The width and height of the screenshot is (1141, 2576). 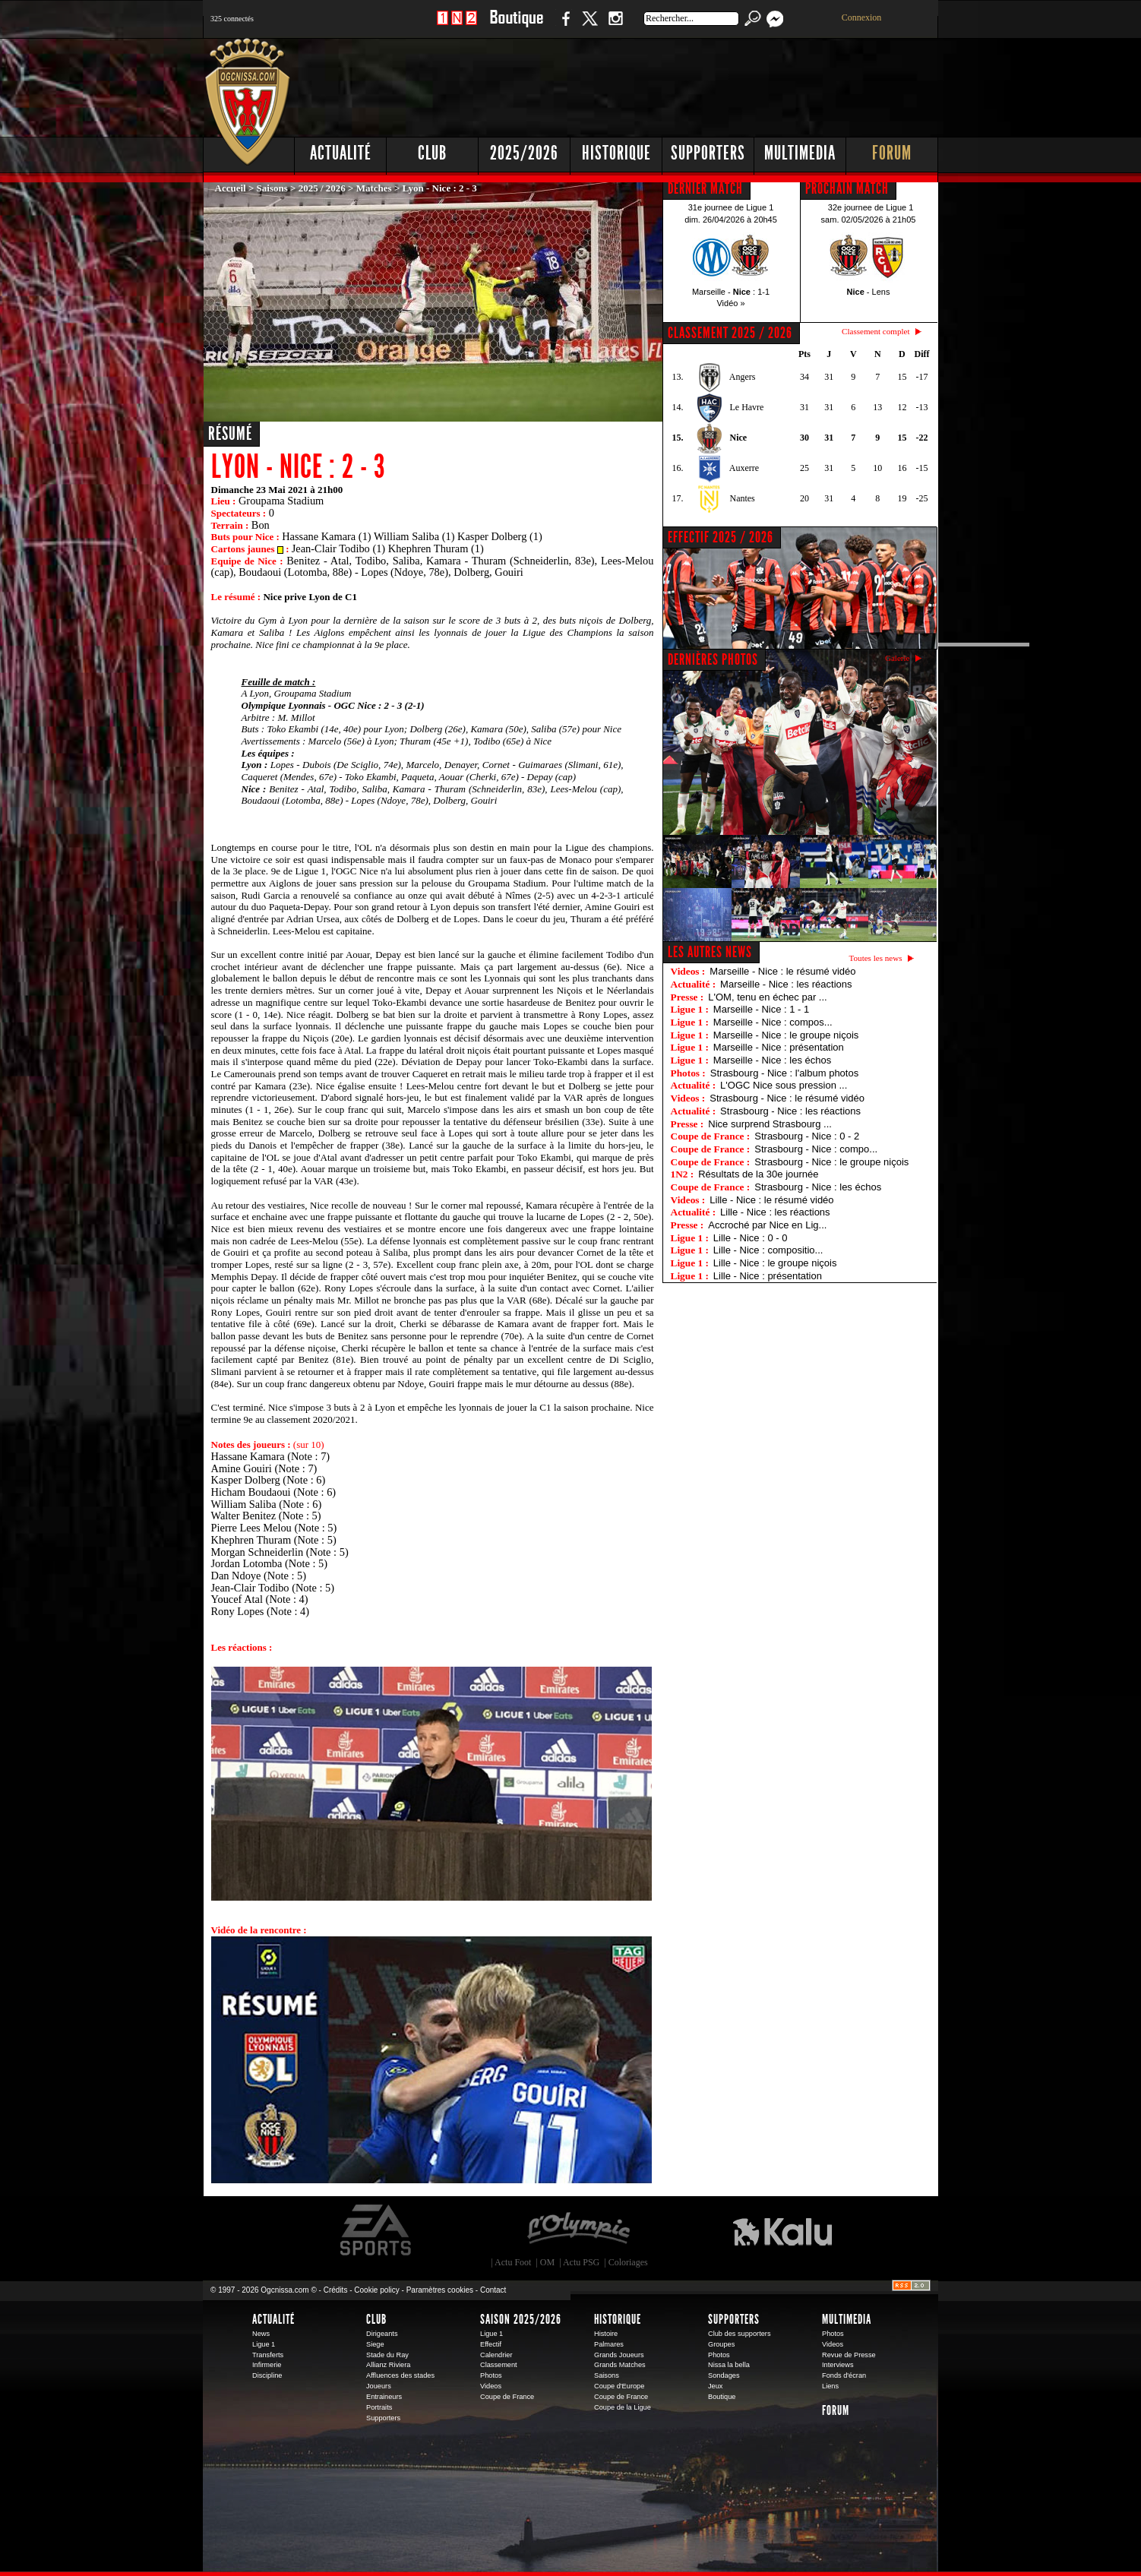 I want to click on Ligue 1, so click(x=263, y=2344).